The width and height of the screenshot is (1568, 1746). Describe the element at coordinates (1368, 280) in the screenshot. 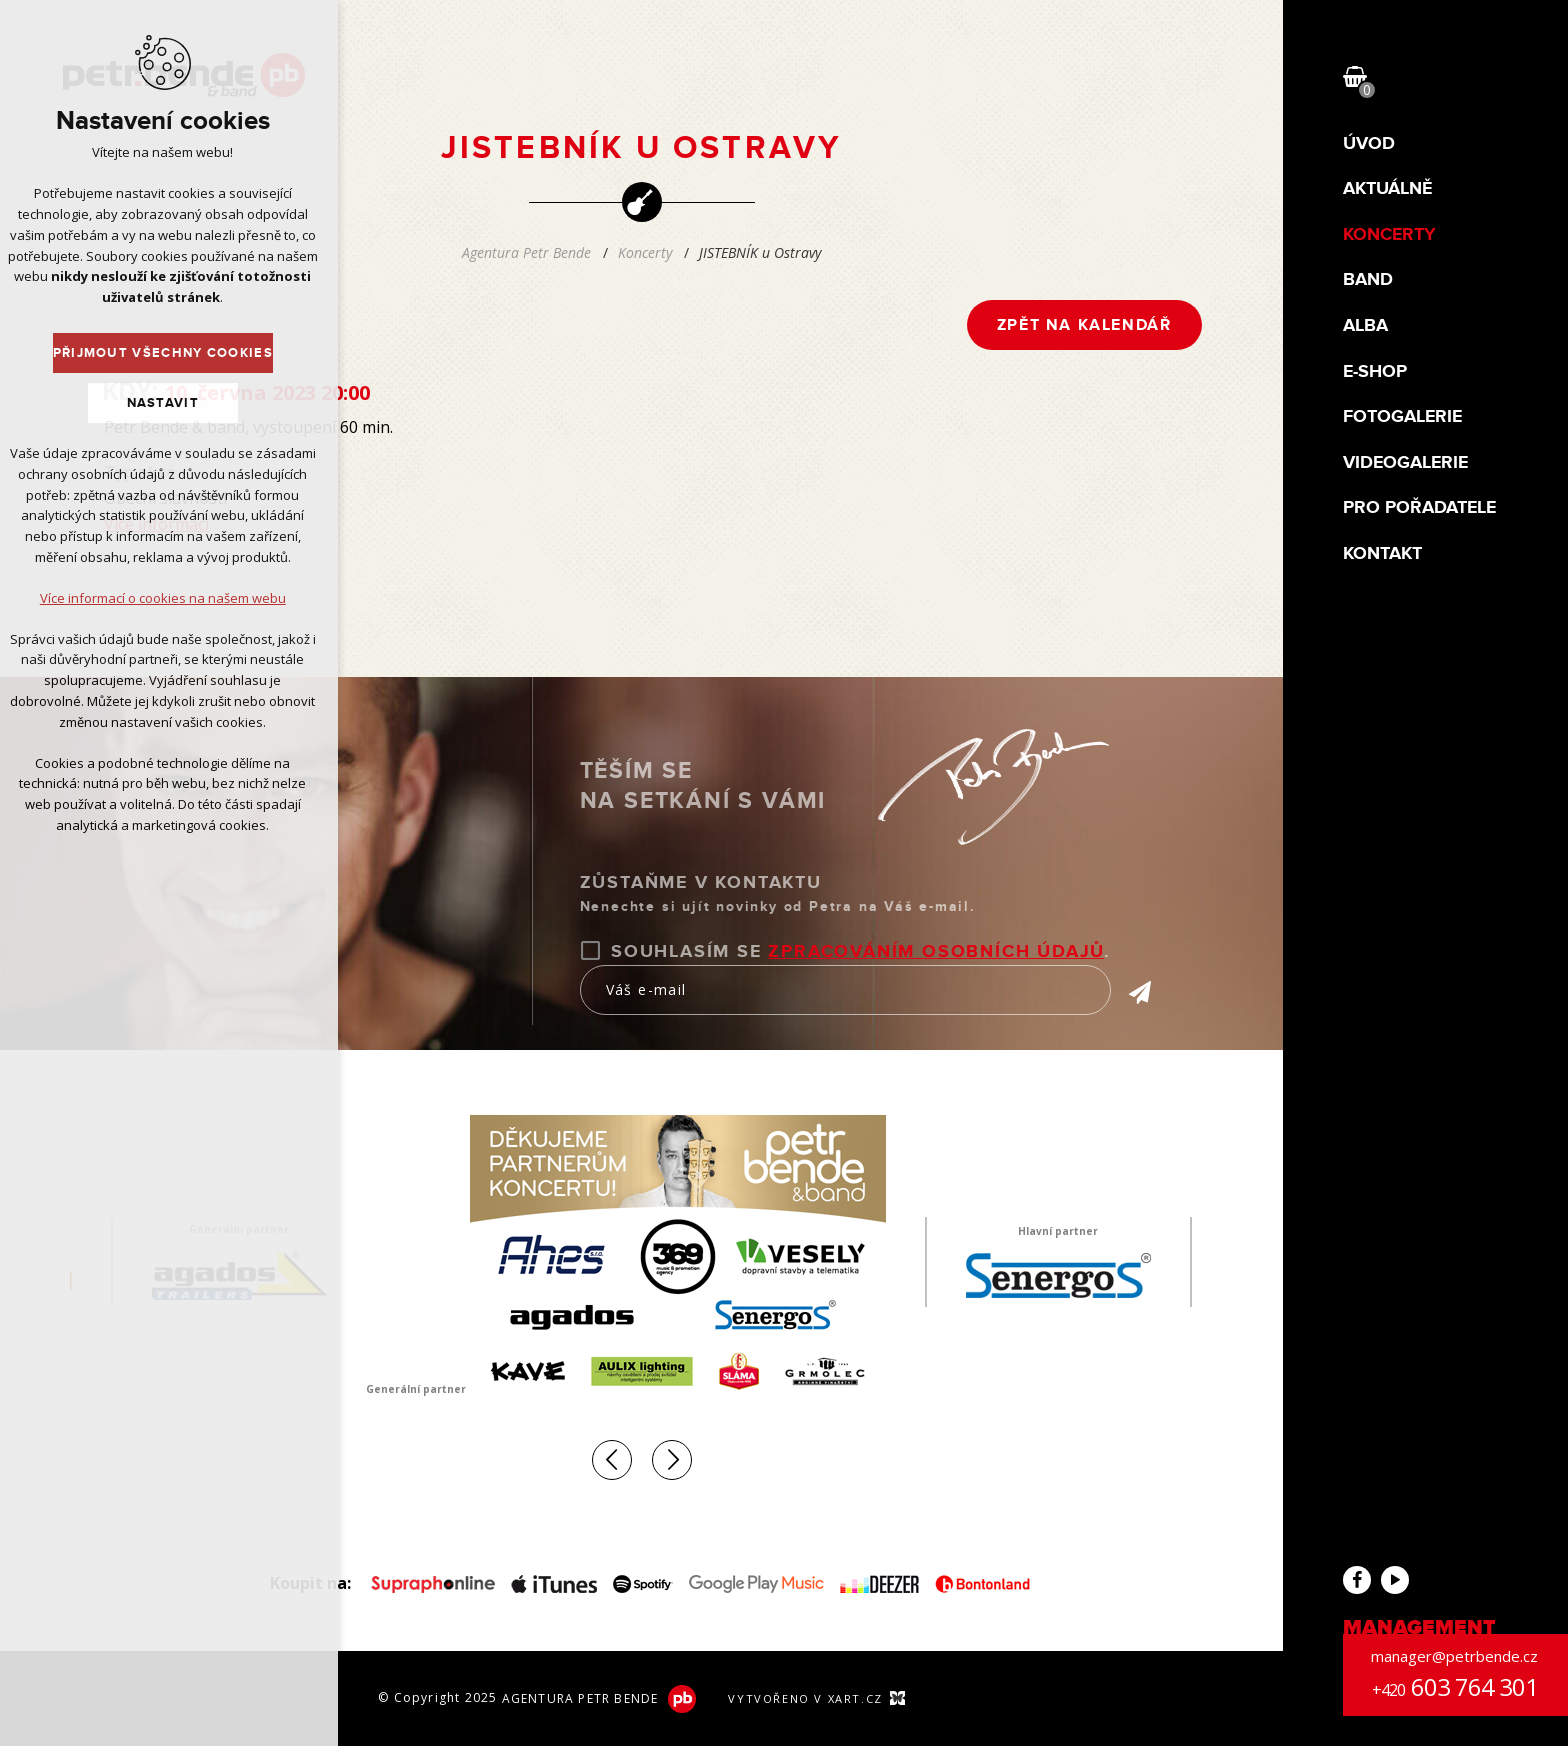

I see `Band` at that location.